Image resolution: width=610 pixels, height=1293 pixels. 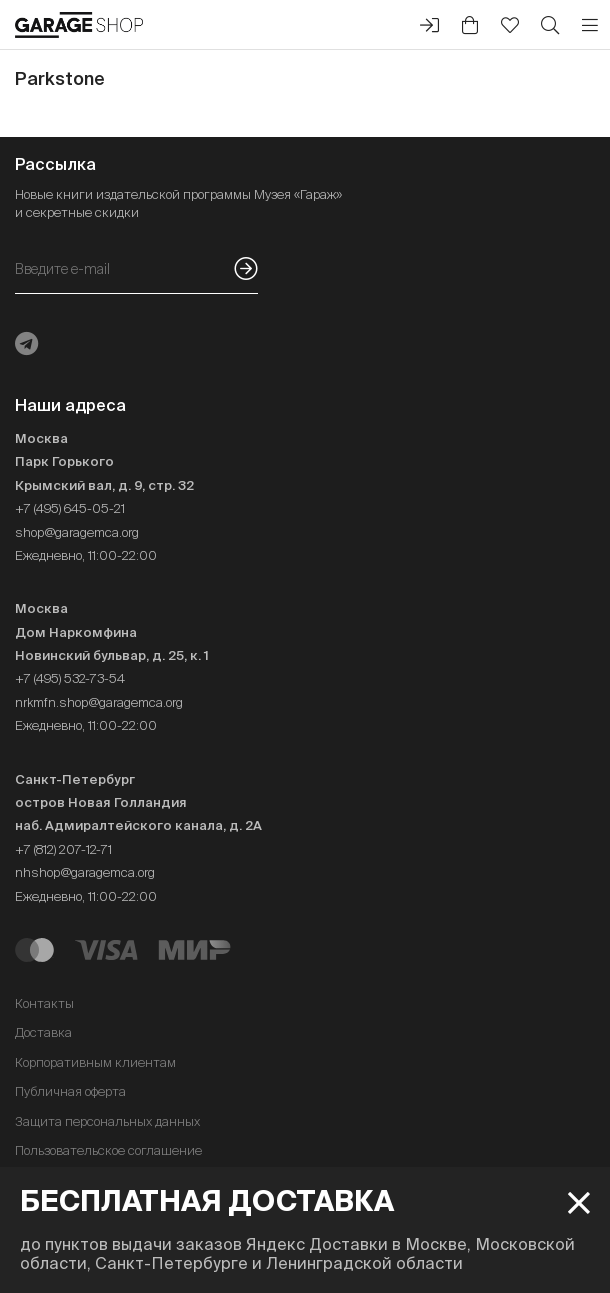 I want to click on Корпоративным клиентам, so click(x=95, y=1062).